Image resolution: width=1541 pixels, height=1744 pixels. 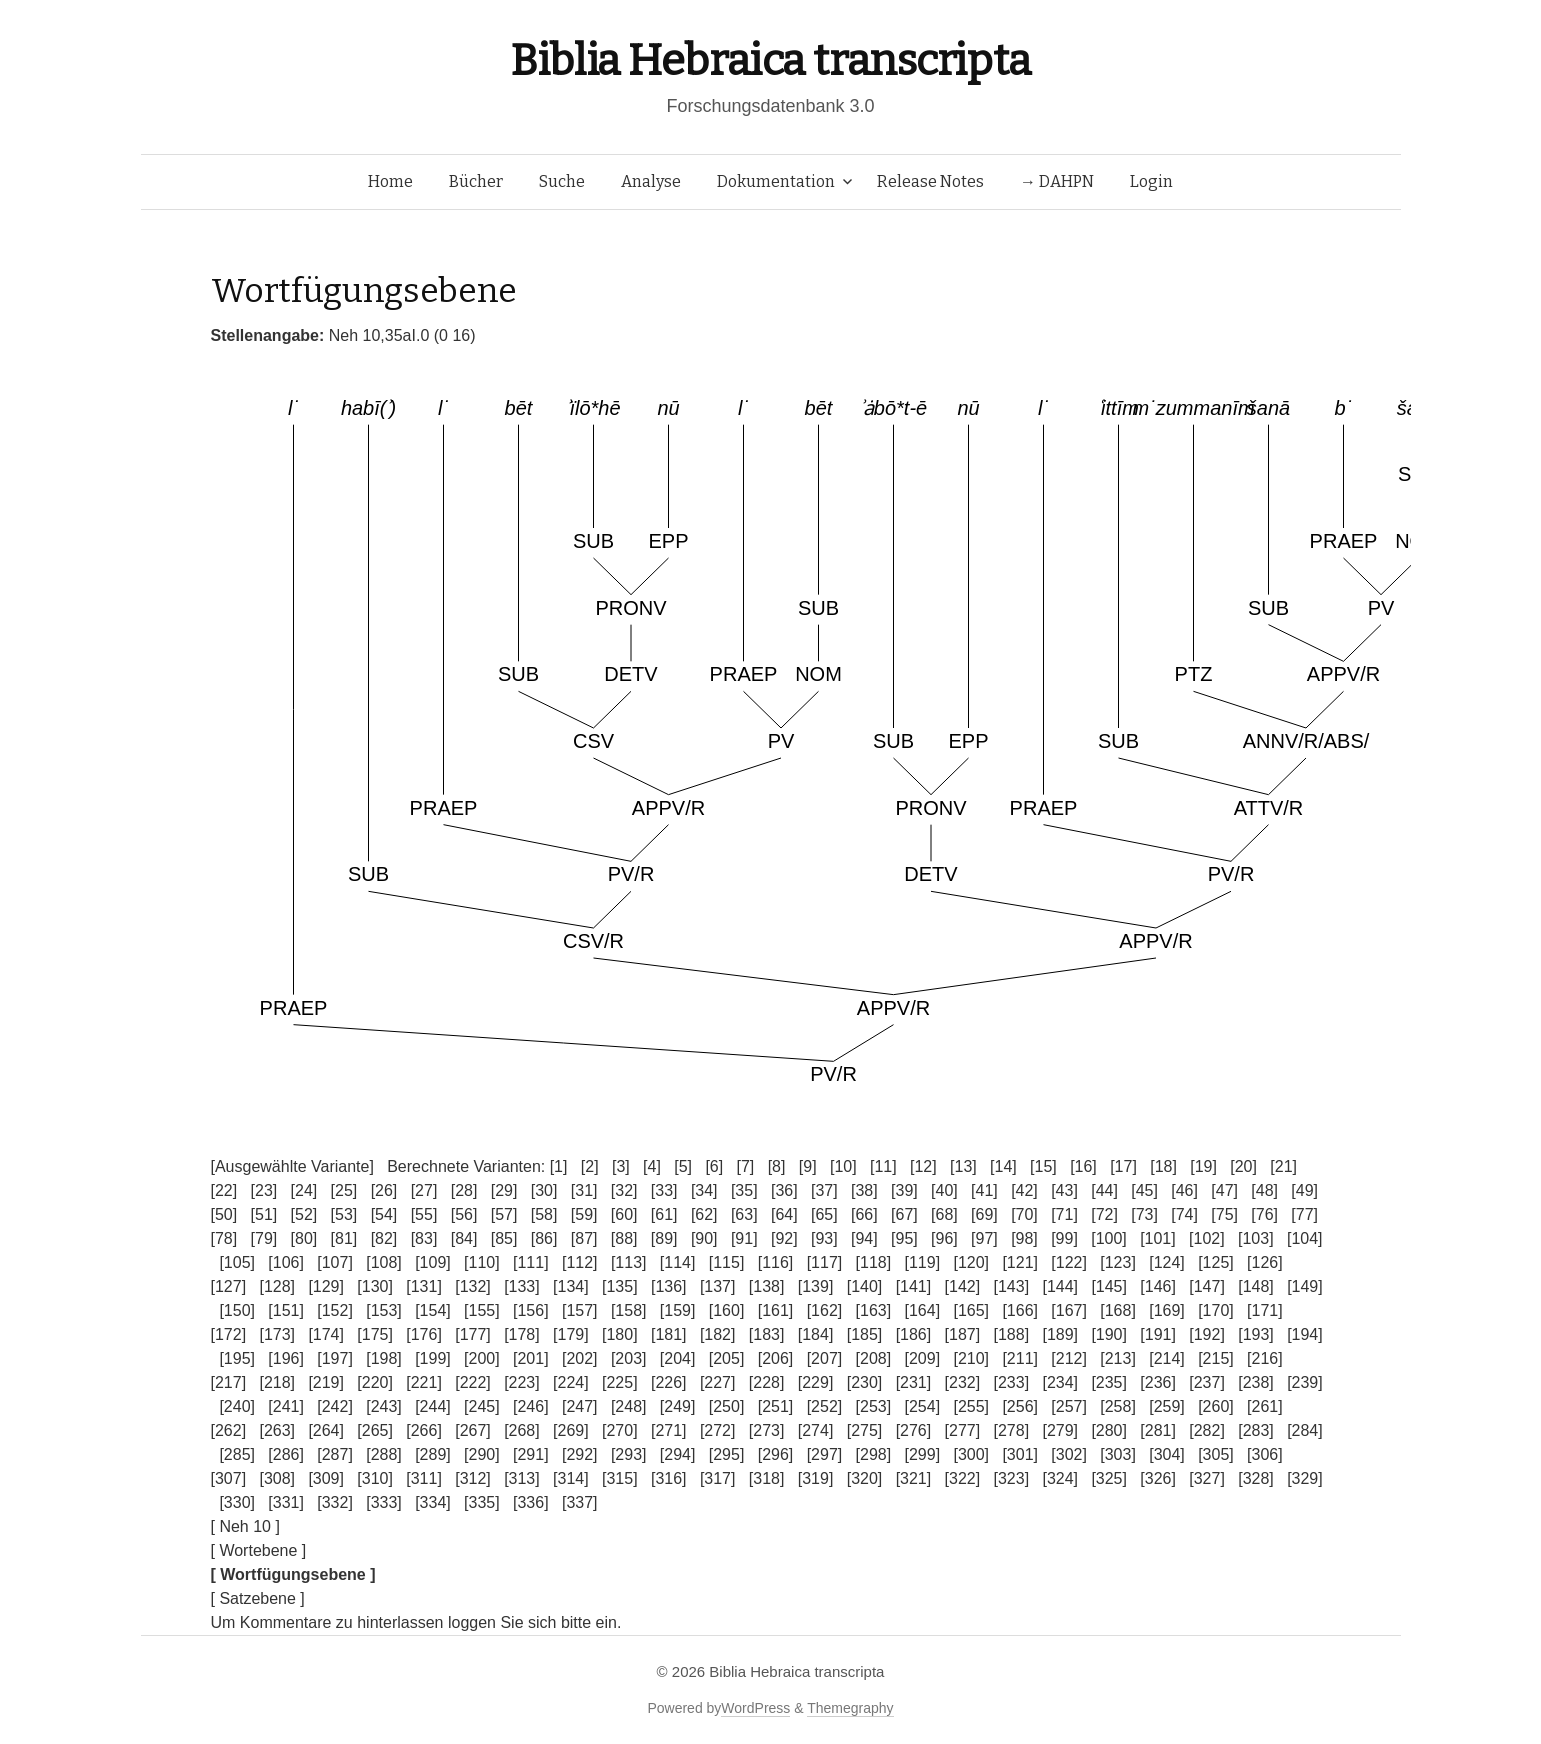 I want to click on [207], so click(x=825, y=1358).